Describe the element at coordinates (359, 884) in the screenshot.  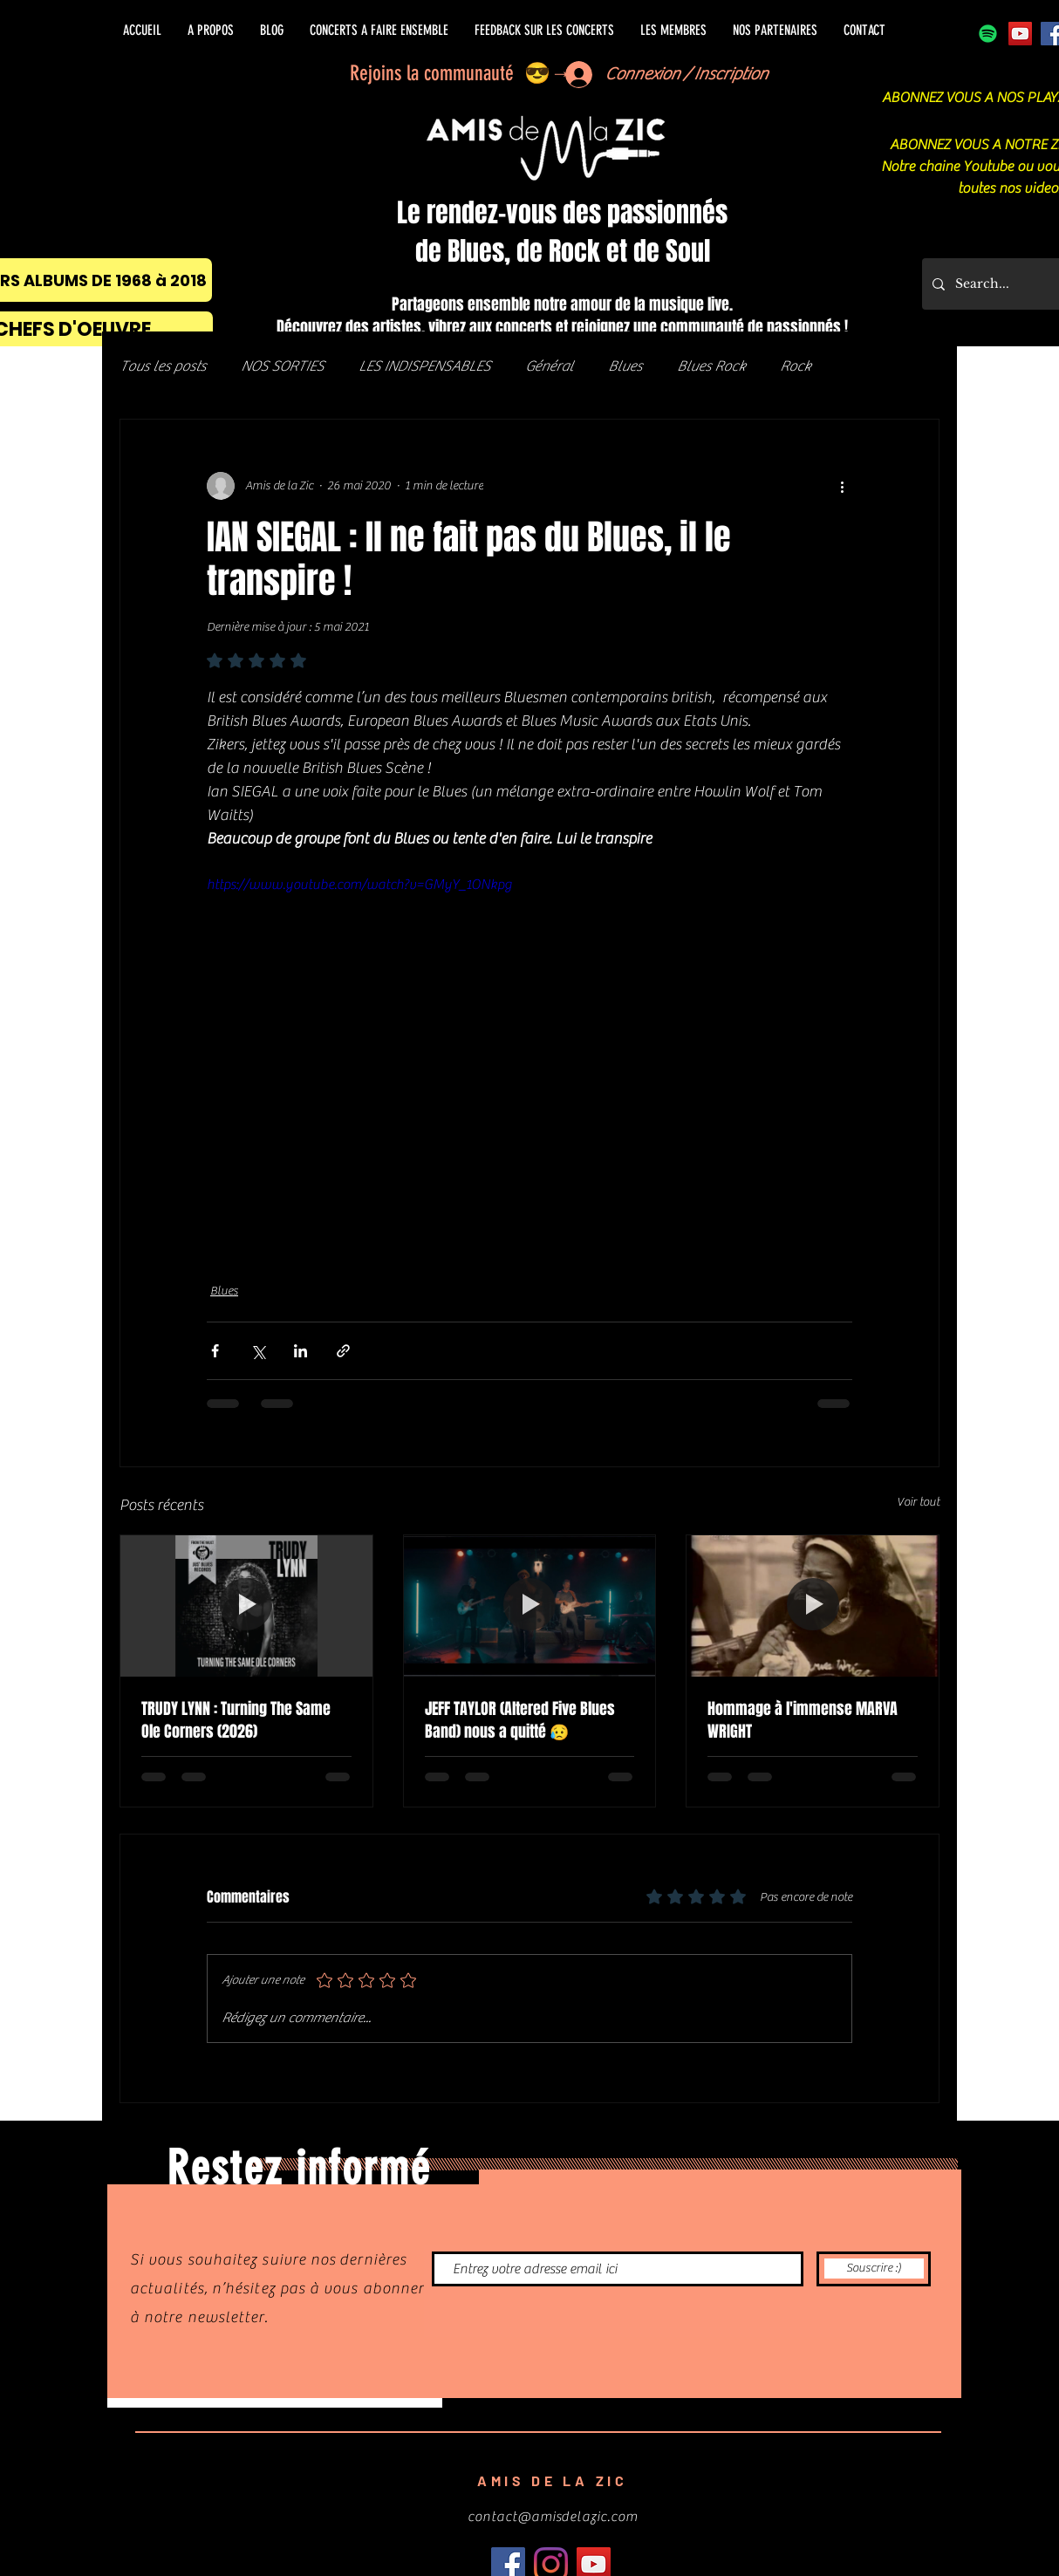
I see `https://www.youtube.com/watch?v=GMyY_1ONkpg` at that location.